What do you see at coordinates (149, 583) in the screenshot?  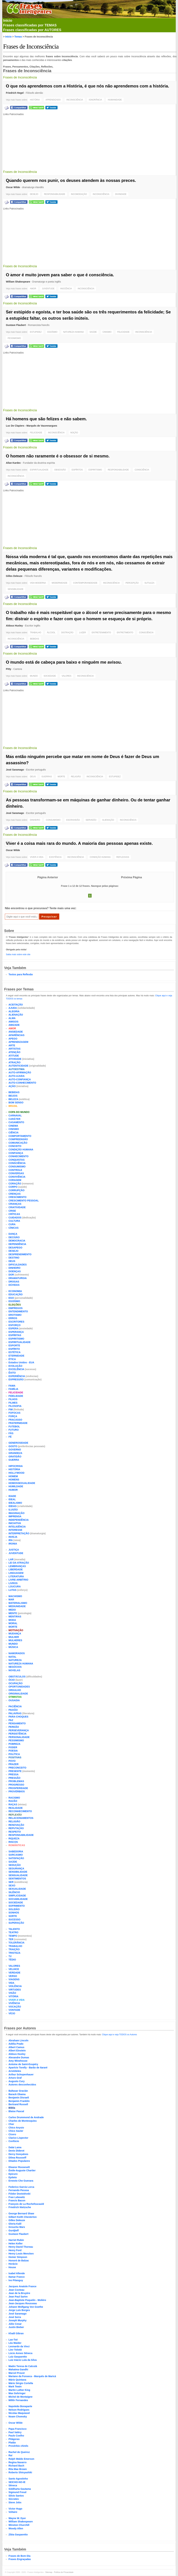 I see `SUTILEZA` at bounding box center [149, 583].